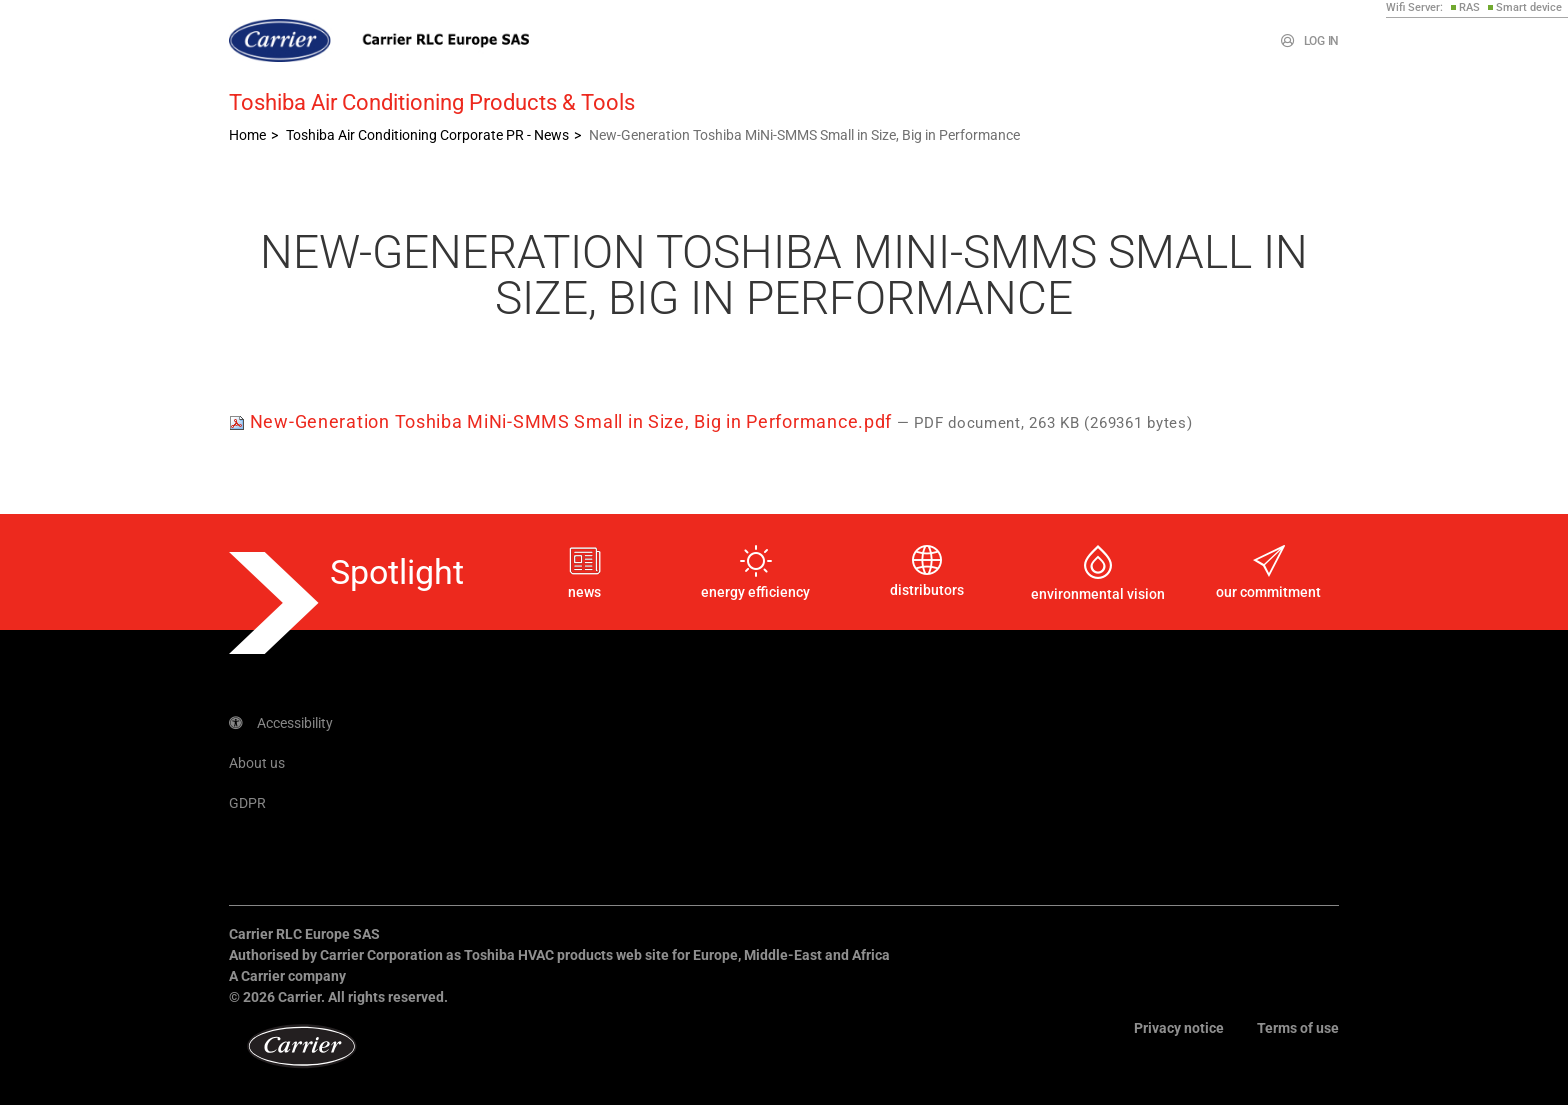 The image size is (1568, 1105). I want to click on Terms of use, so click(1298, 1028).